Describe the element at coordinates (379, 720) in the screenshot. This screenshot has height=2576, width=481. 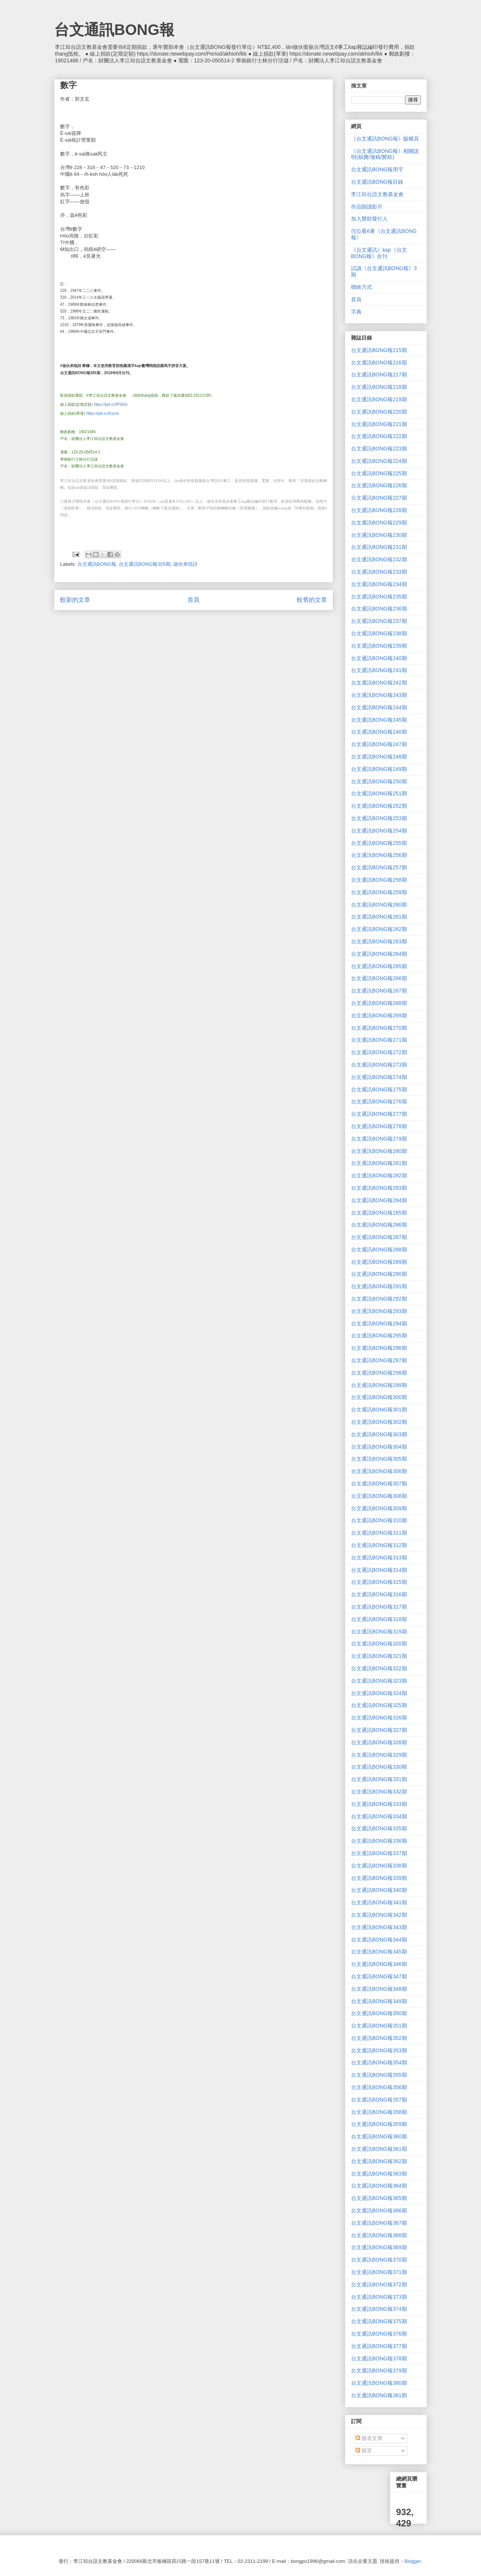
I see `台文通訊BONG報245期` at that location.